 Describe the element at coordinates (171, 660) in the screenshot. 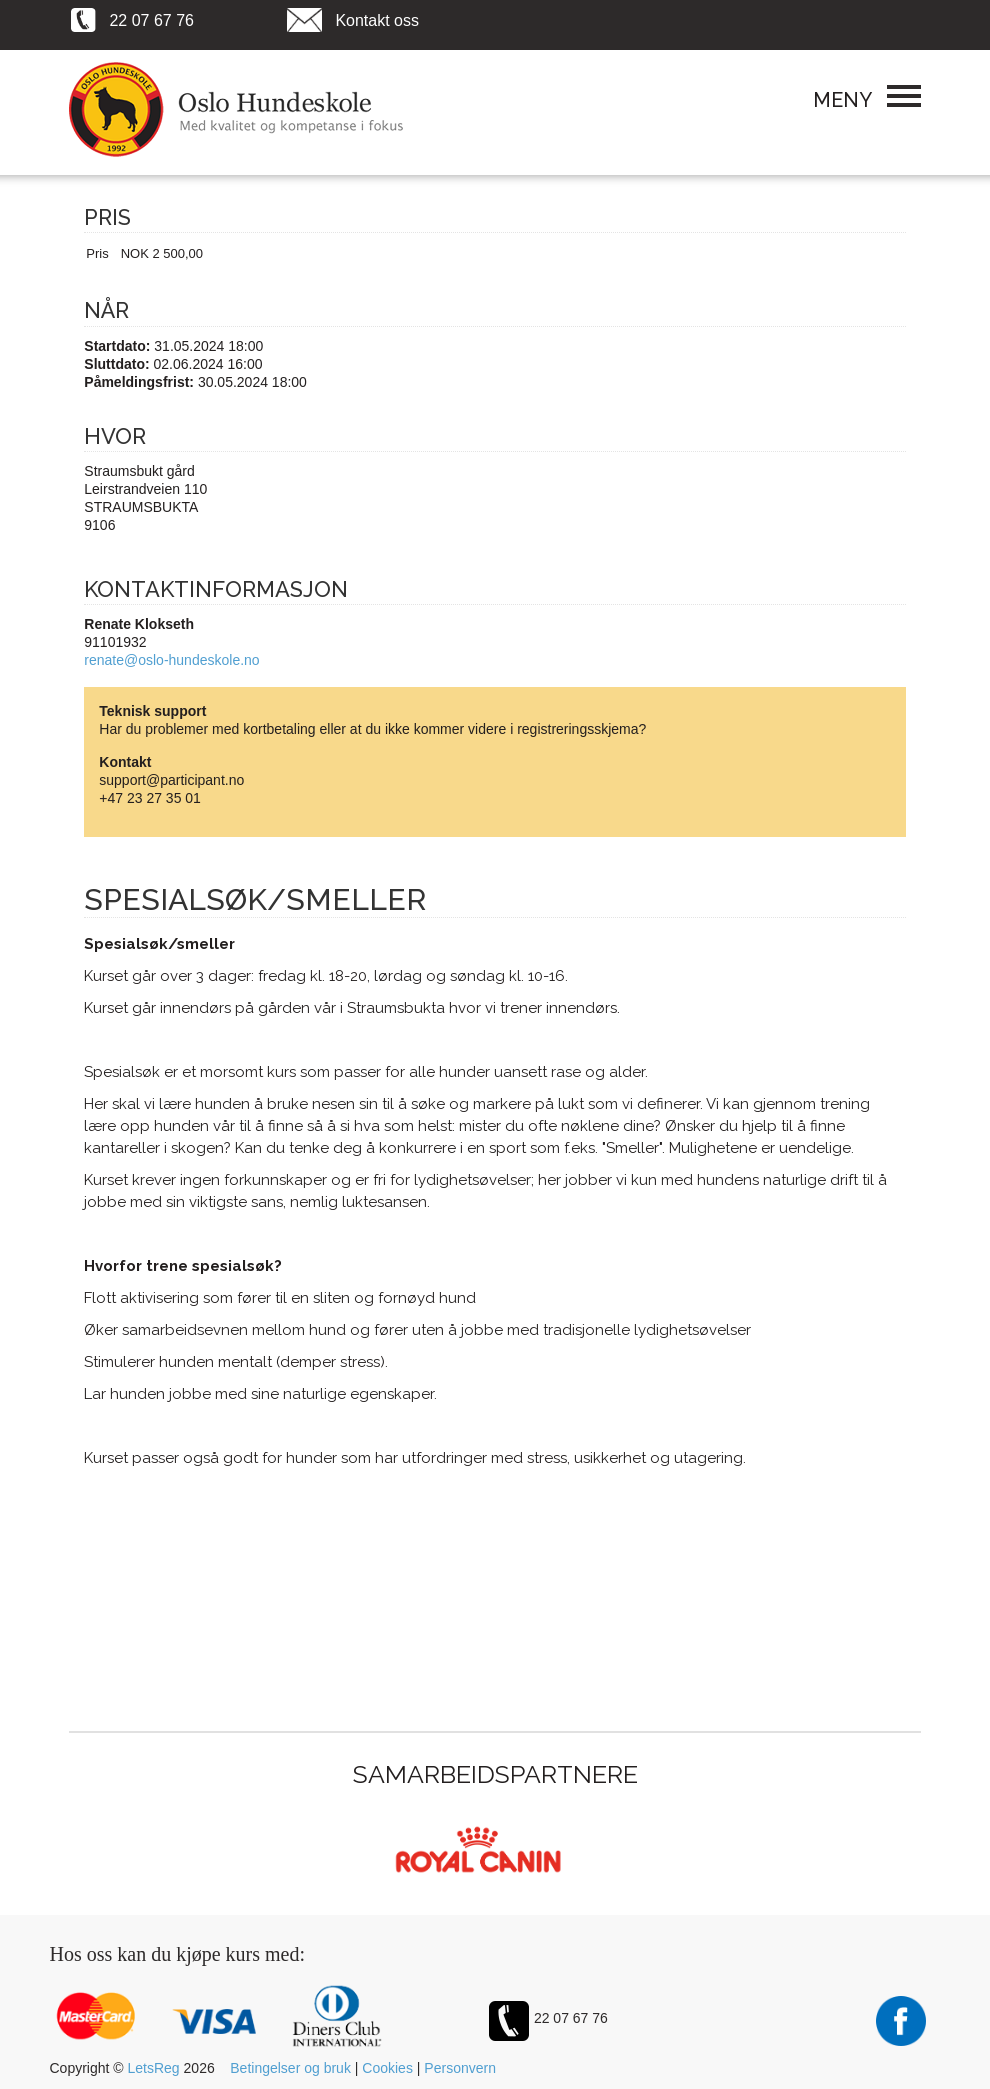

I see `renate@oslo-hundeskole.no` at that location.